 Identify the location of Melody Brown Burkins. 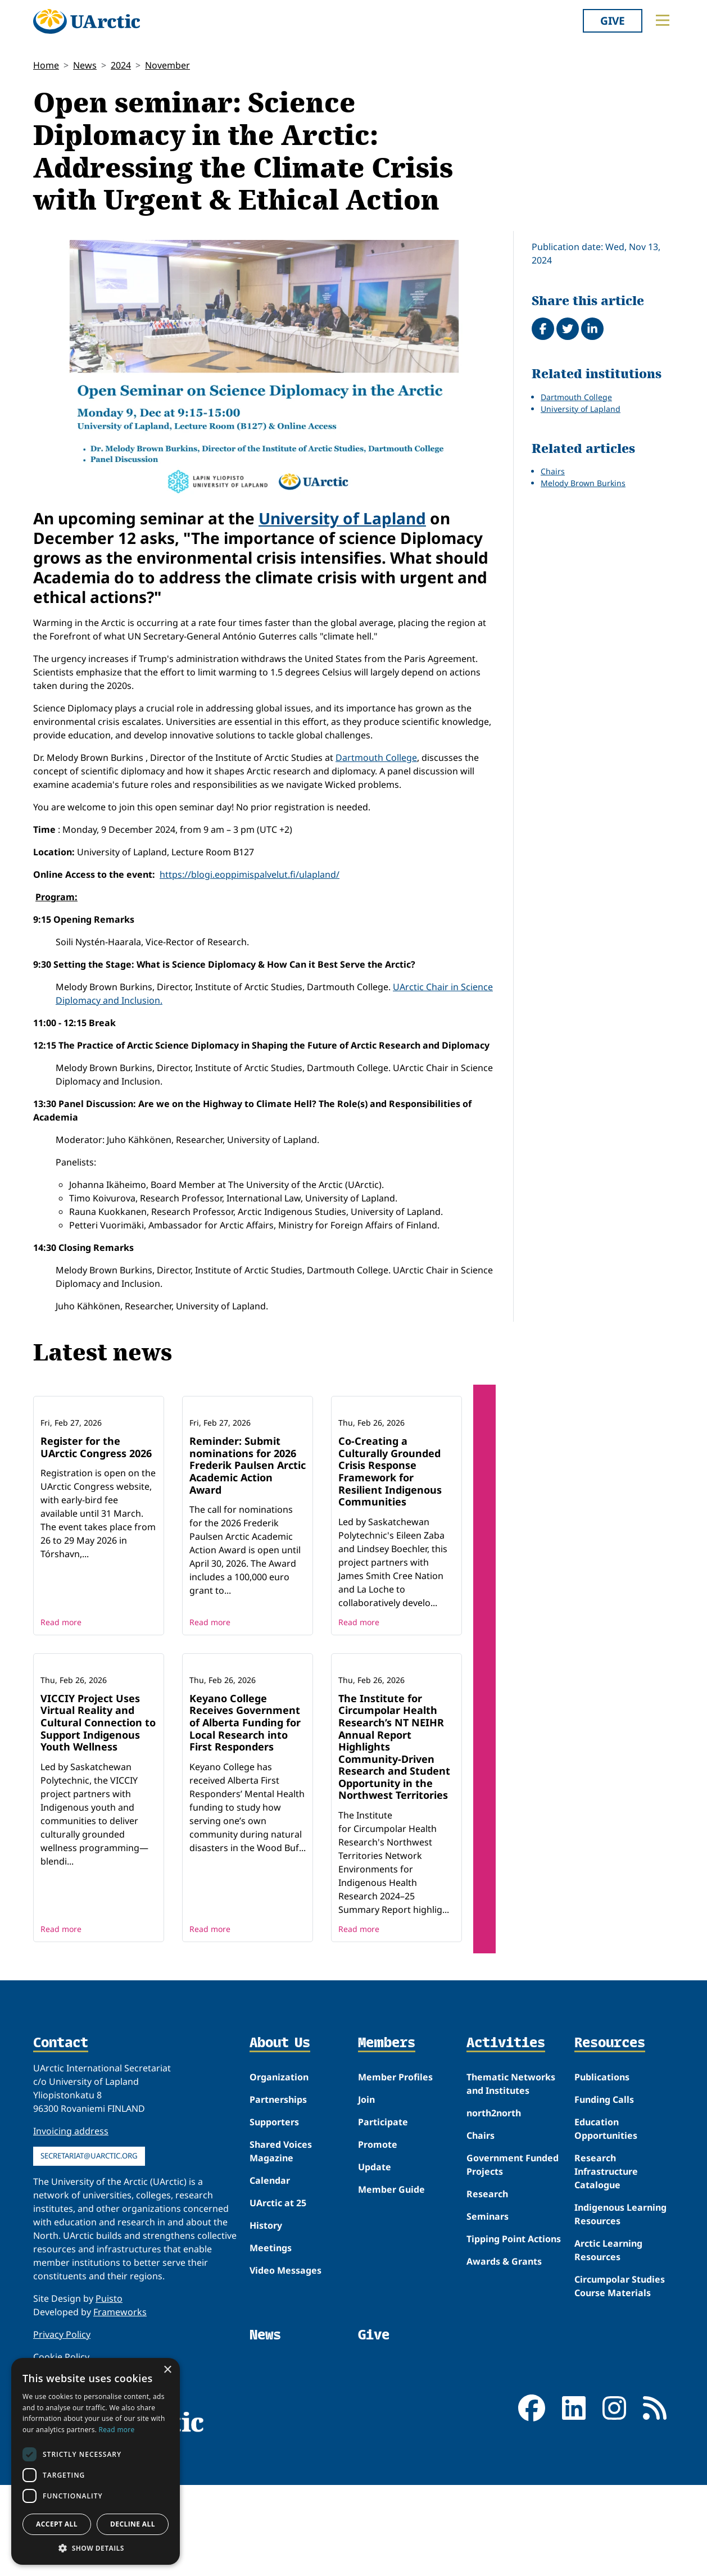
(583, 483).